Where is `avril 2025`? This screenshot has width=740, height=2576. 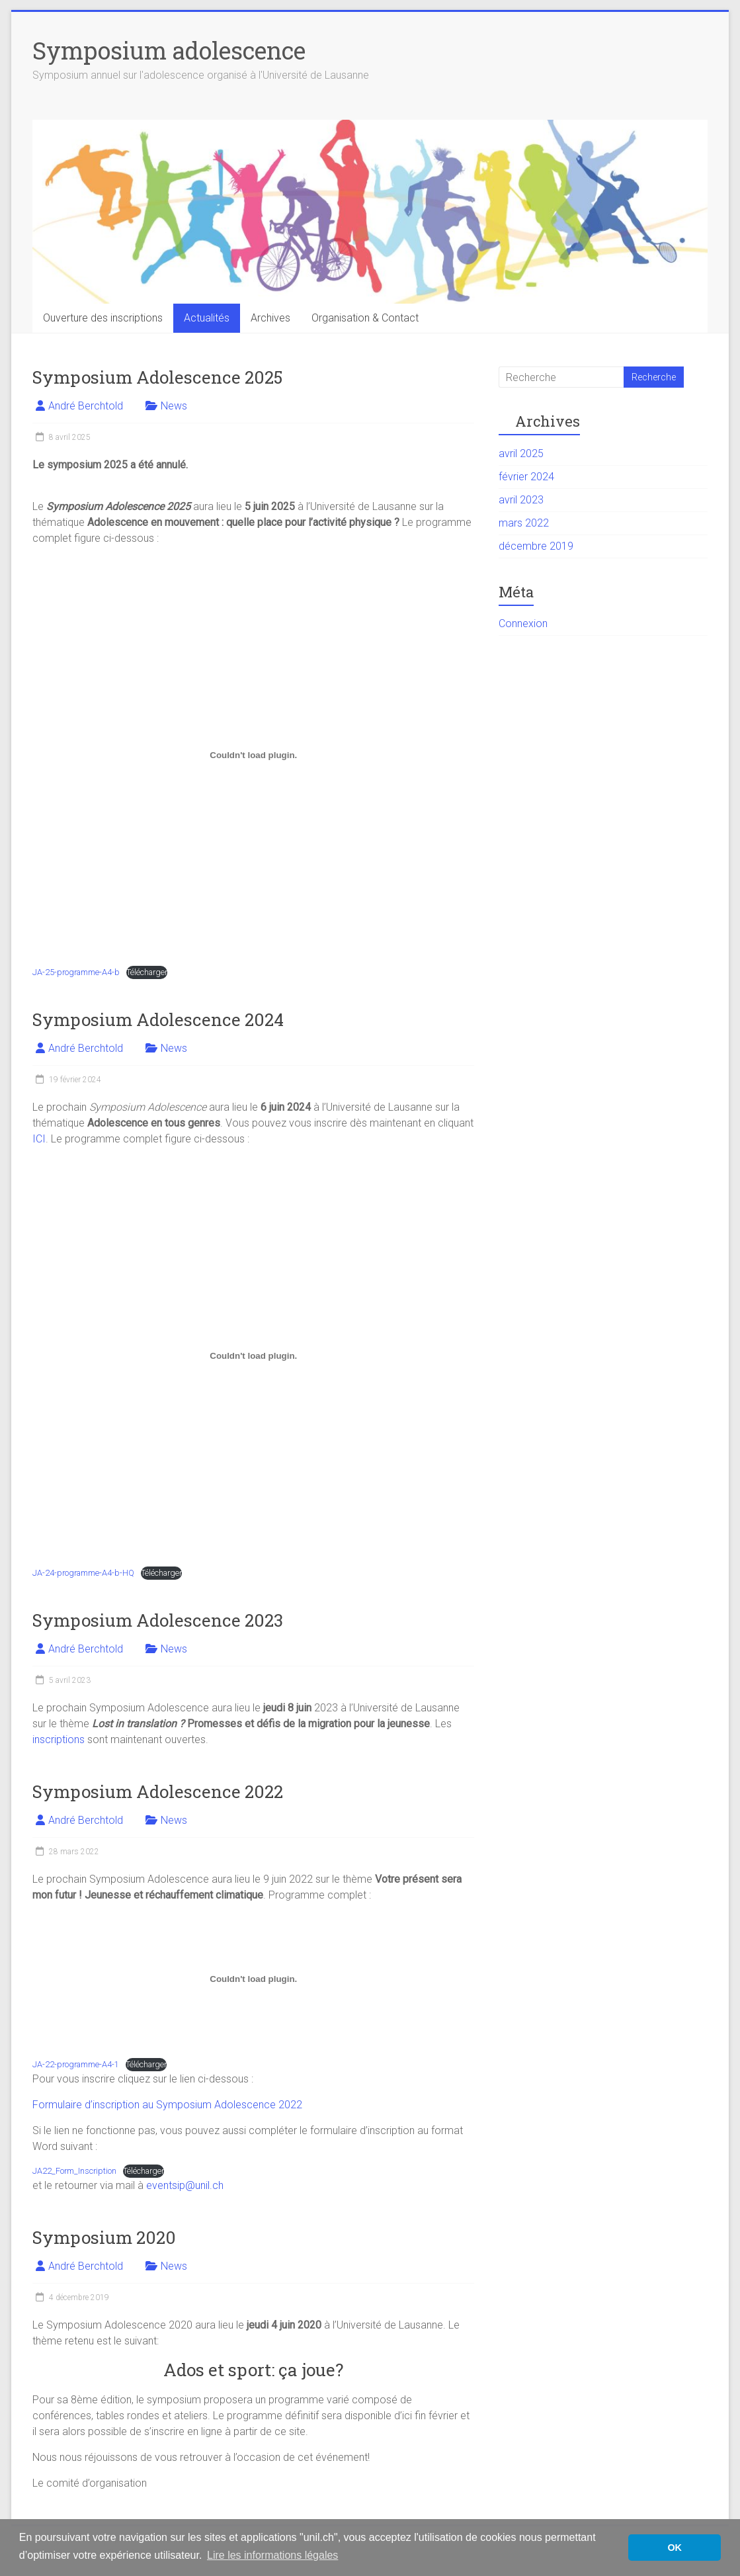
avril 2025 is located at coordinates (521, 453).